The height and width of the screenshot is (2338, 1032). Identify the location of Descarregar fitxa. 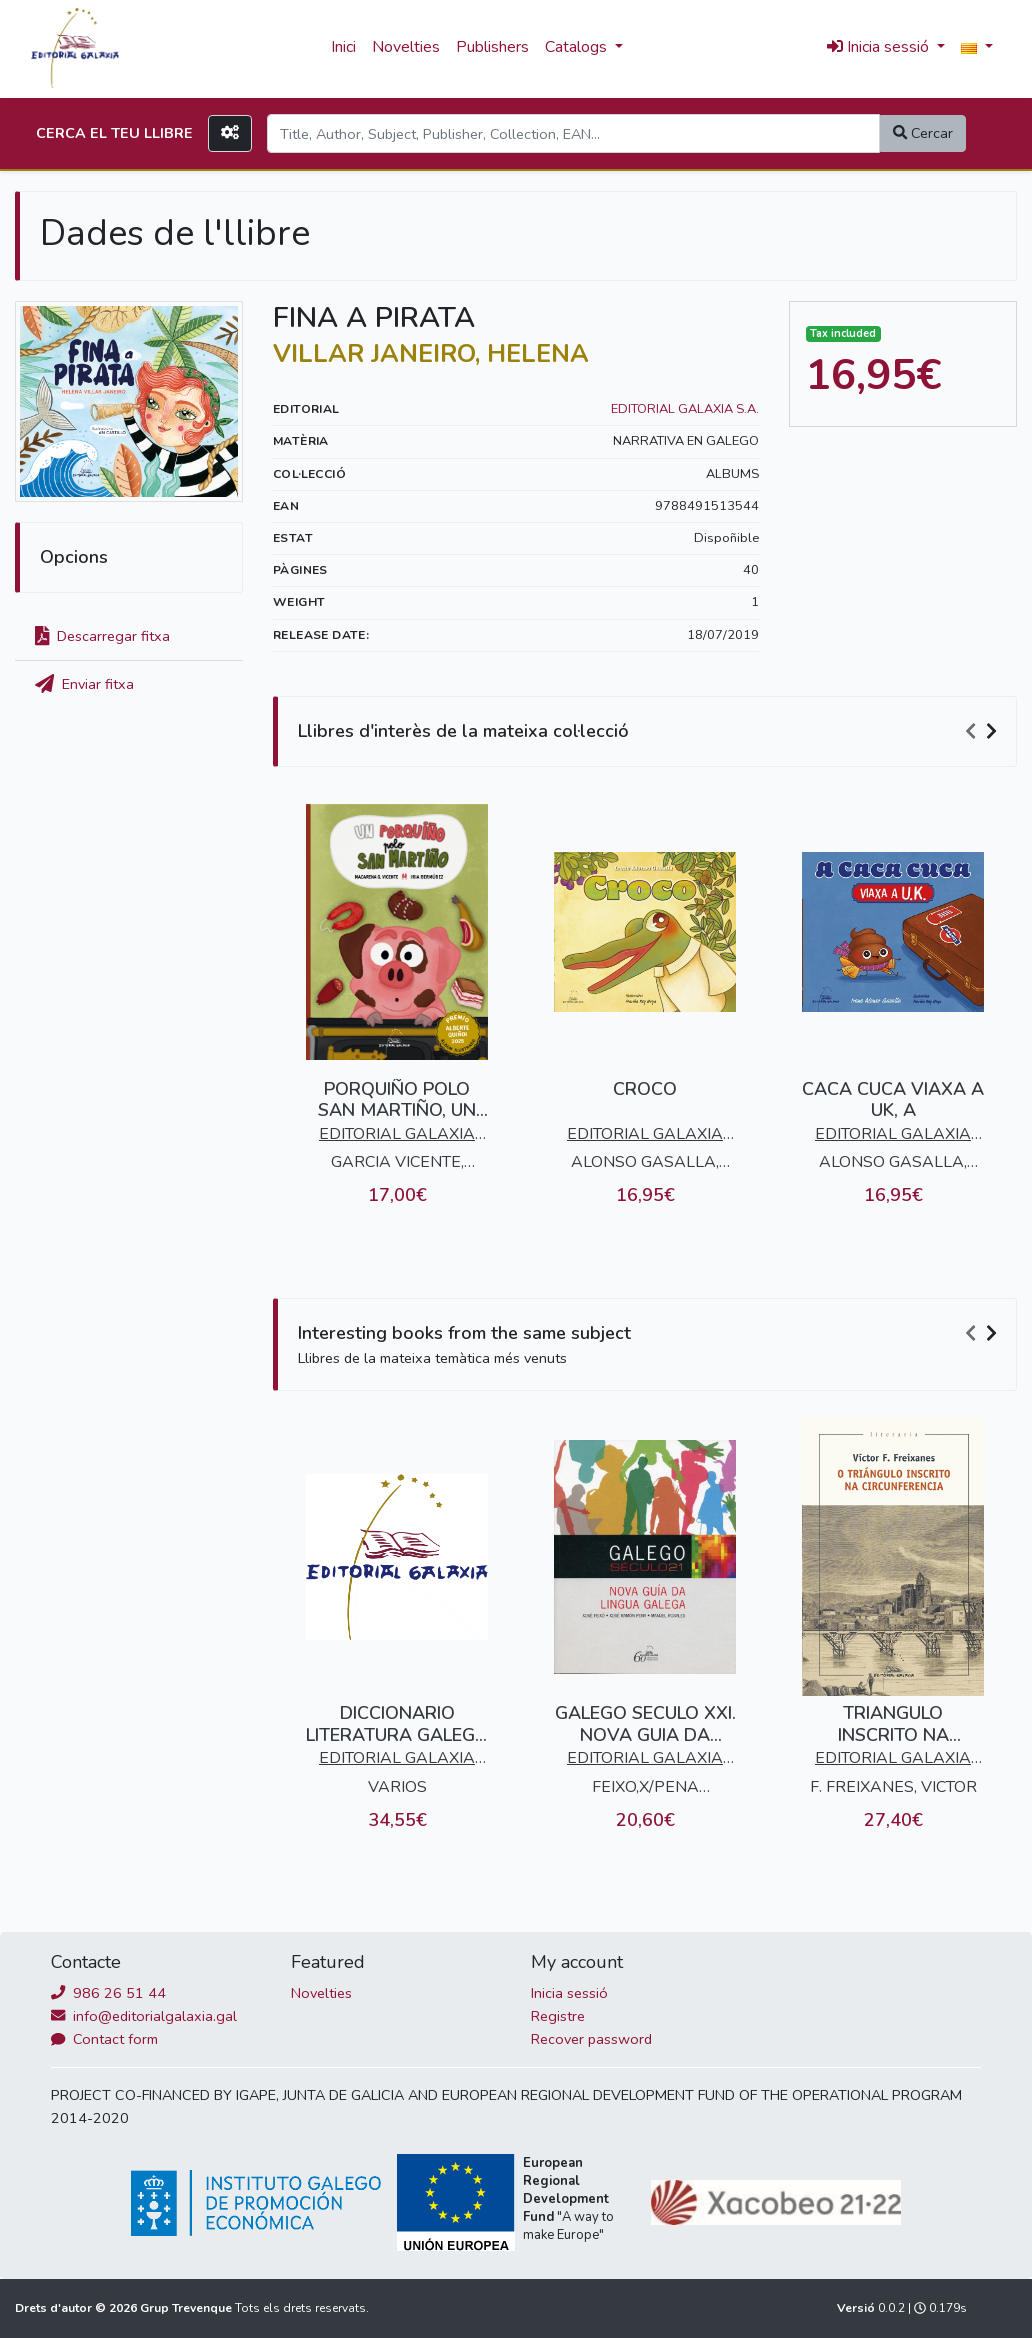
(102, 636).